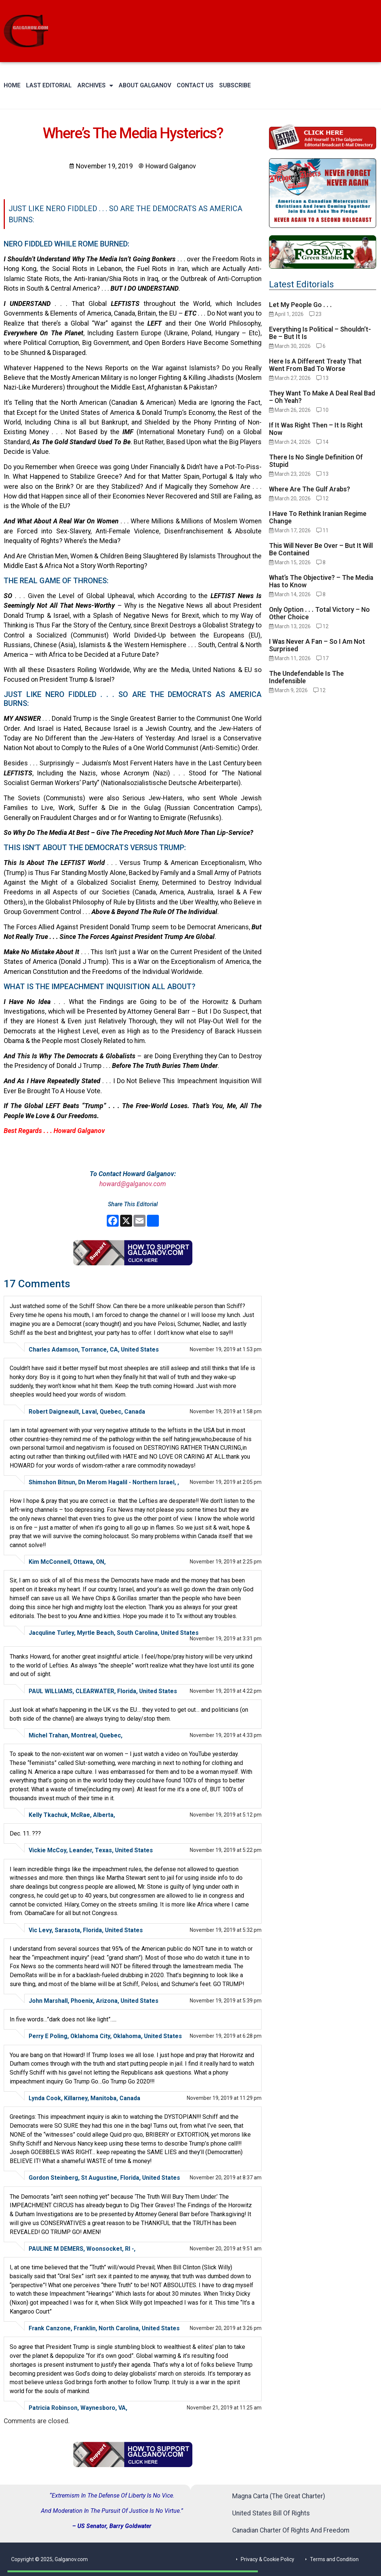 The width and height of the screenshot is (381, 2576). I want to click on Subscribe, so click(235, 85).